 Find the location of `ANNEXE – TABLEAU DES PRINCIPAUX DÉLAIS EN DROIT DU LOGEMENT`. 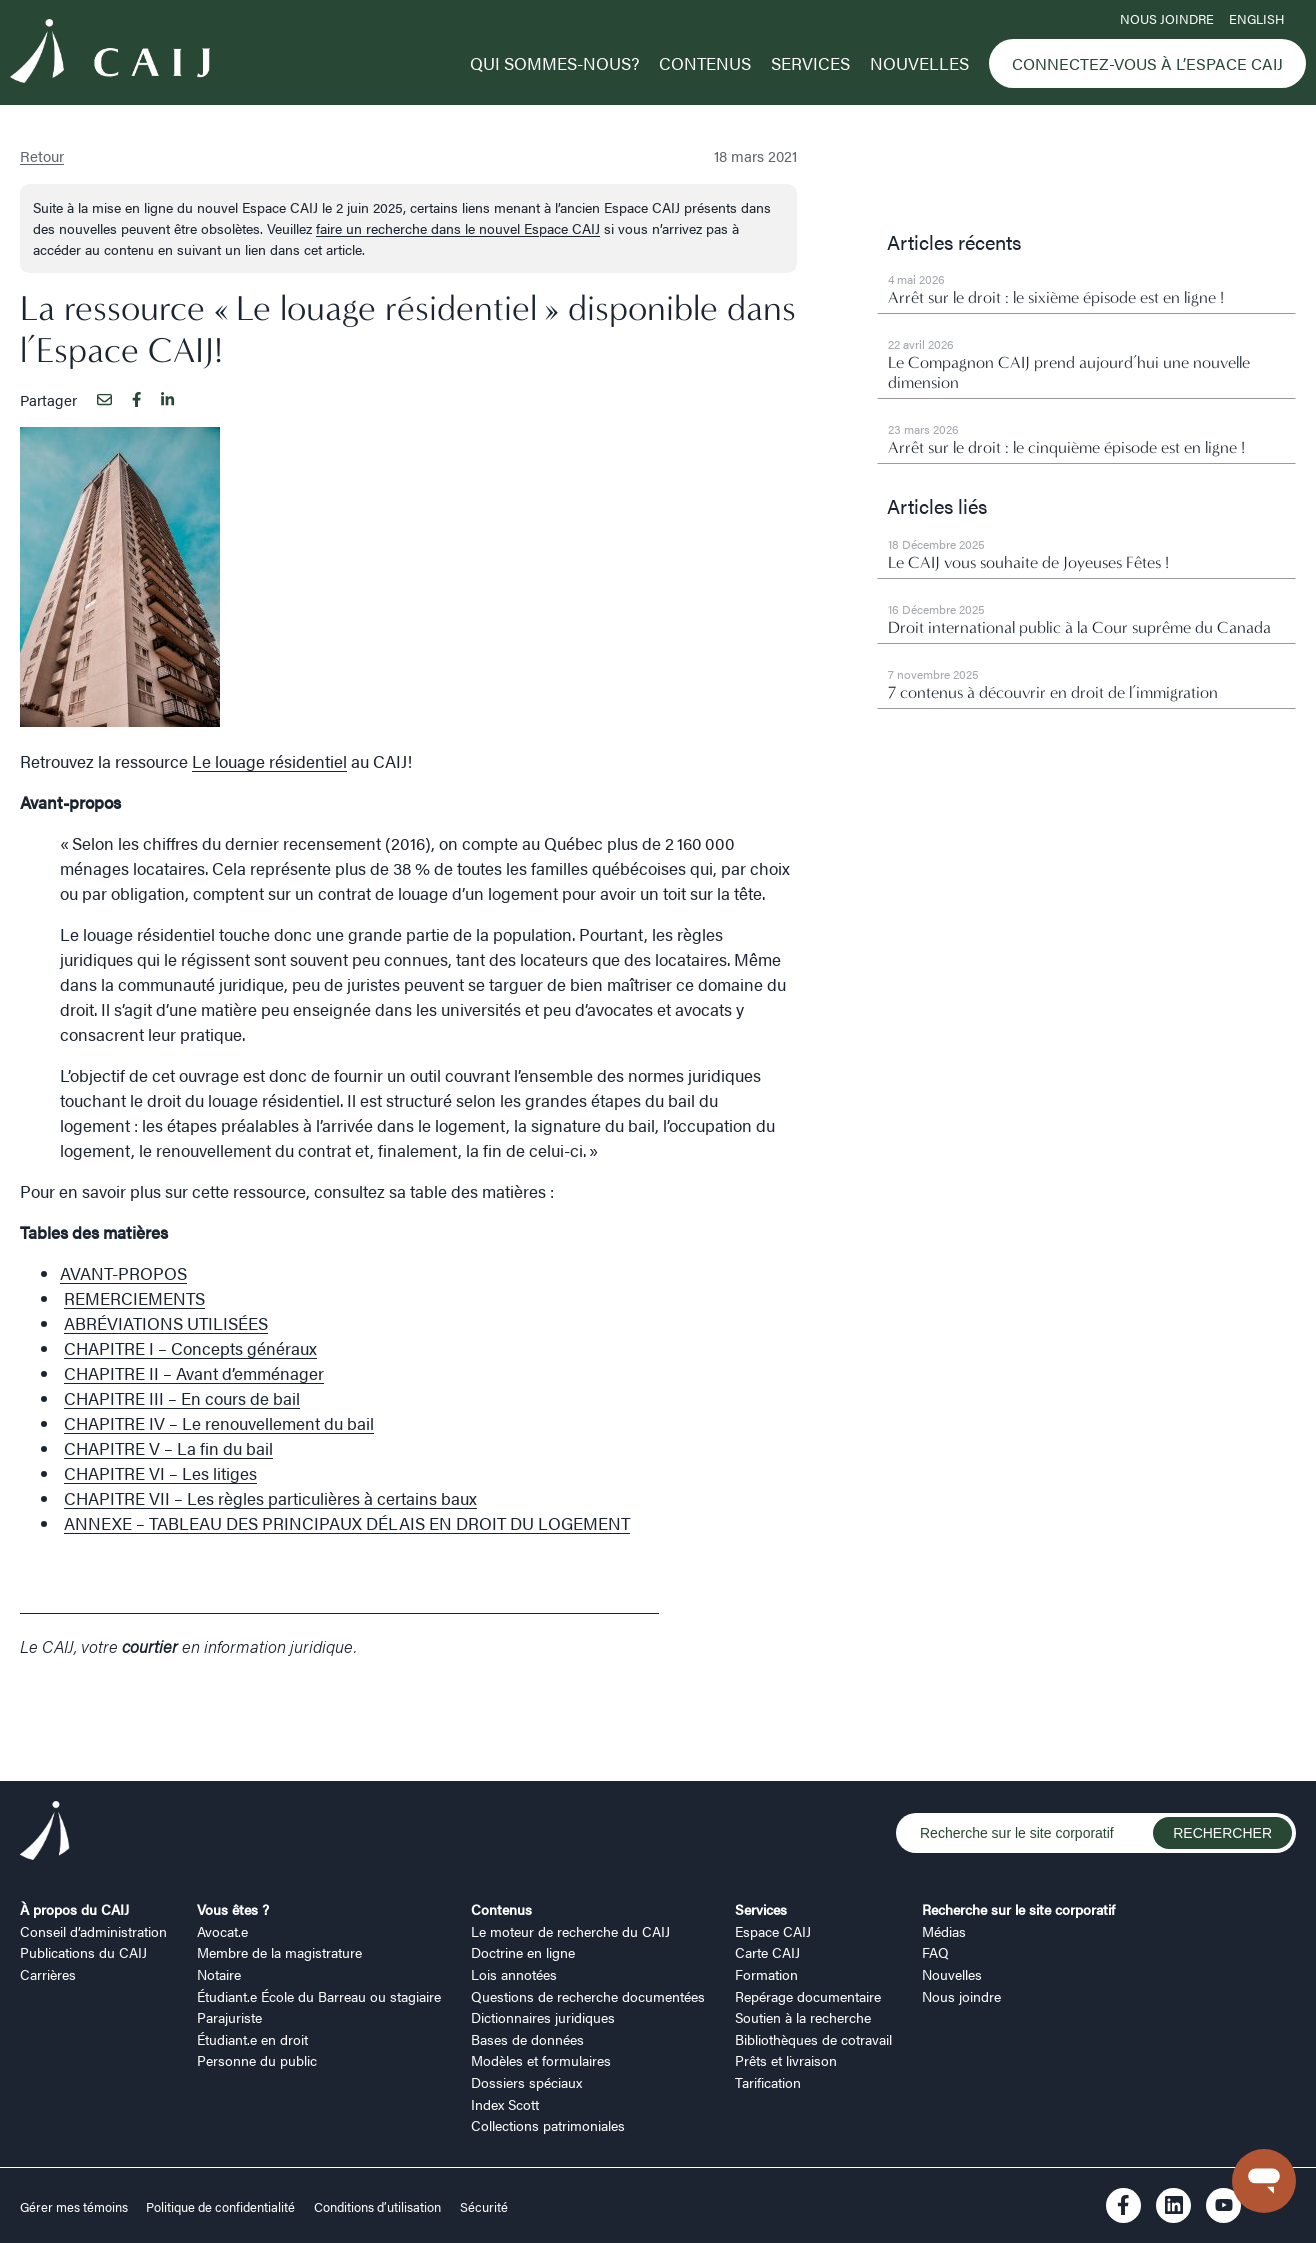

ANNEXE – TABLEAU DES PRINCIPAUX DÉLAIS EN DROIT DU LOGEMENT is located at coordinates (347, 1523).